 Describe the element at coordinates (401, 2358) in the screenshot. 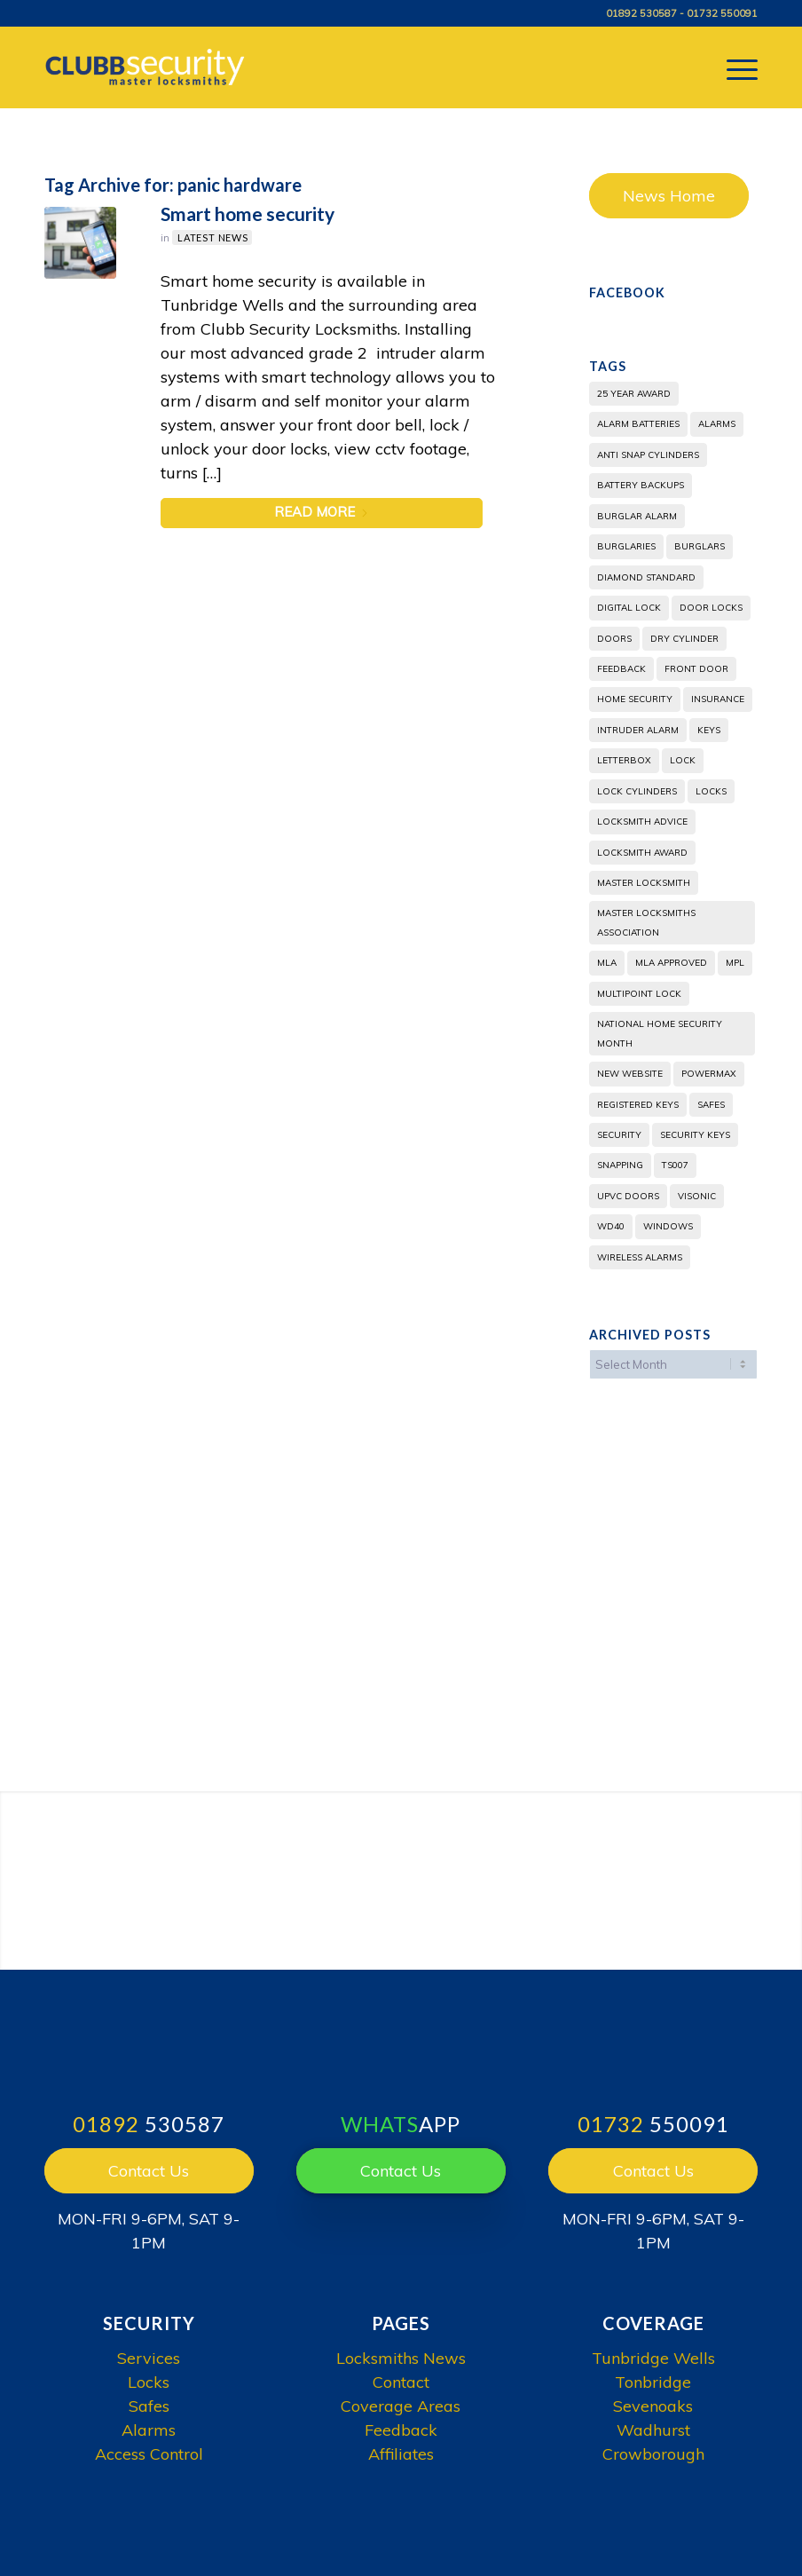

I see `Locksmiths News` at that location.